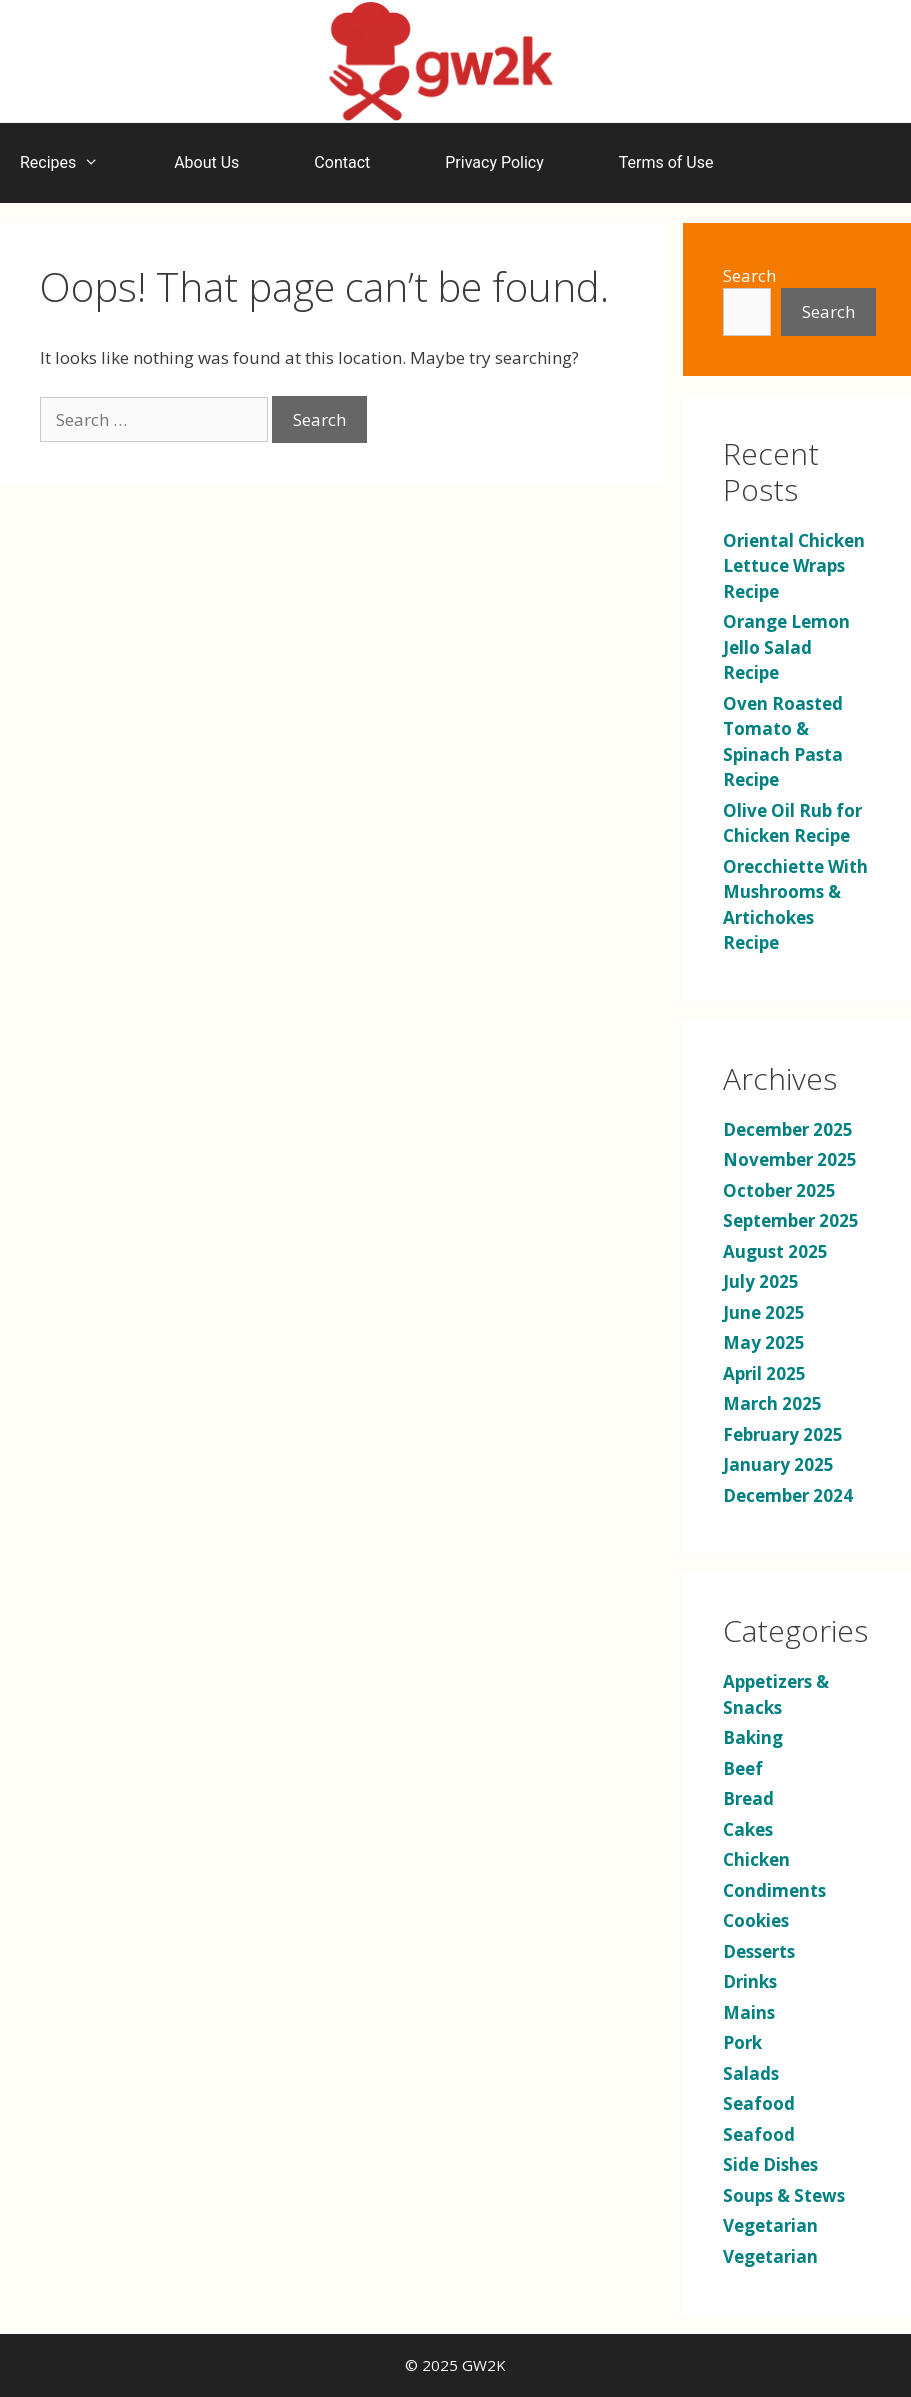 This screenshot has width=911, height=2397. Describe the element at coordinates (791, 1220) in the screenshot. I see `September 2025` at that location.